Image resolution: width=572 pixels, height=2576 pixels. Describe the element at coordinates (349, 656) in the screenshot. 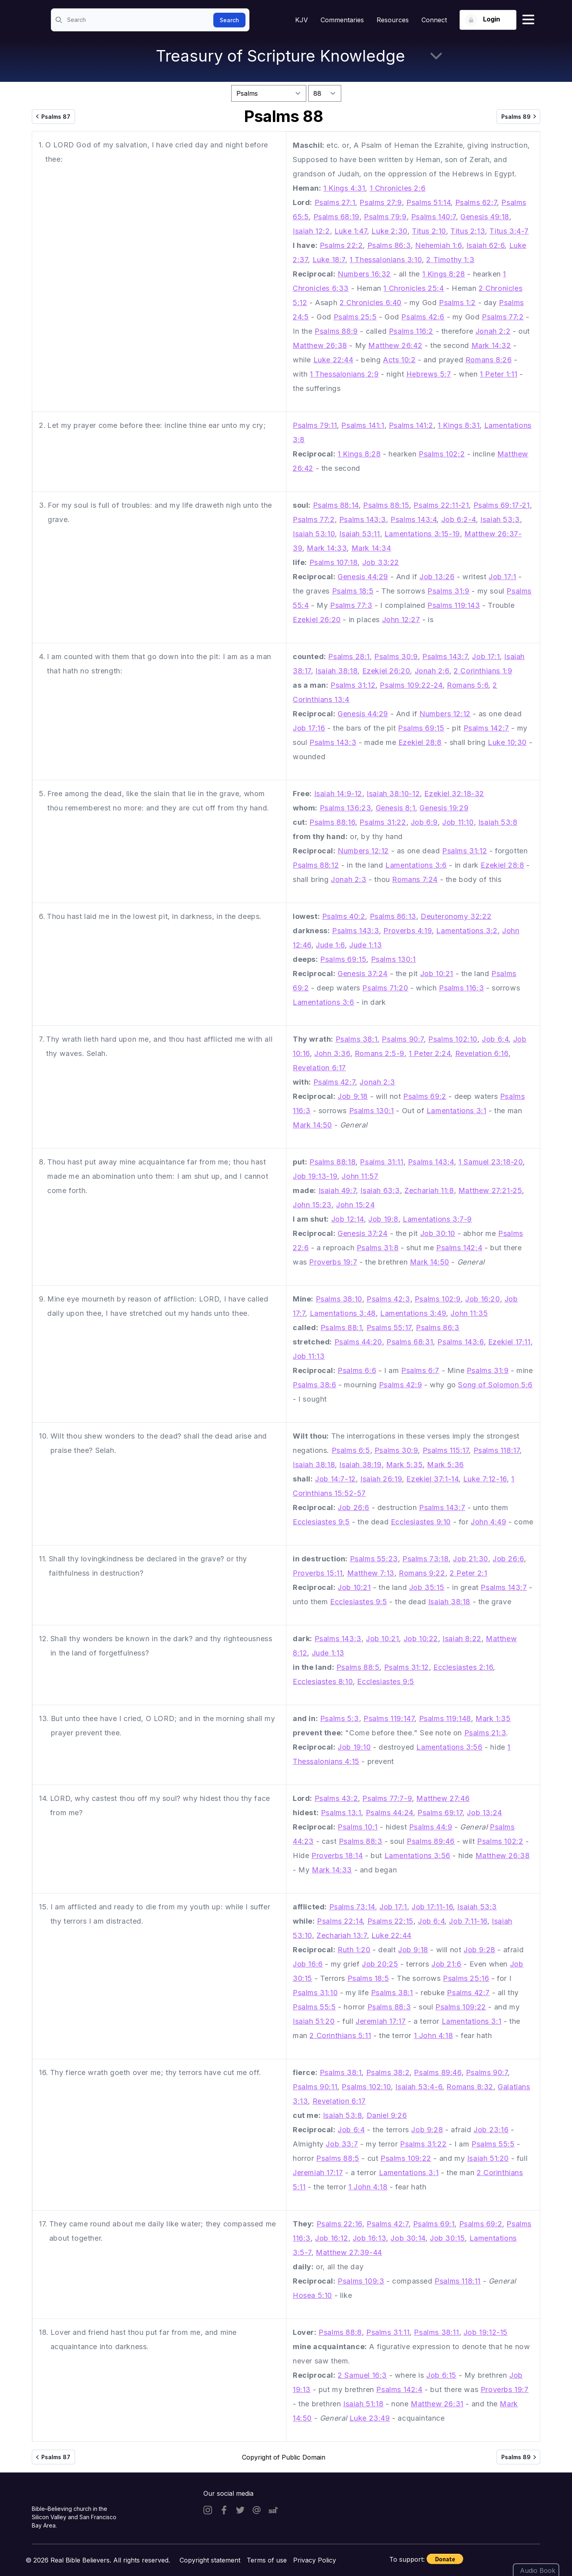

I see `Psalms 28:1` at that location.